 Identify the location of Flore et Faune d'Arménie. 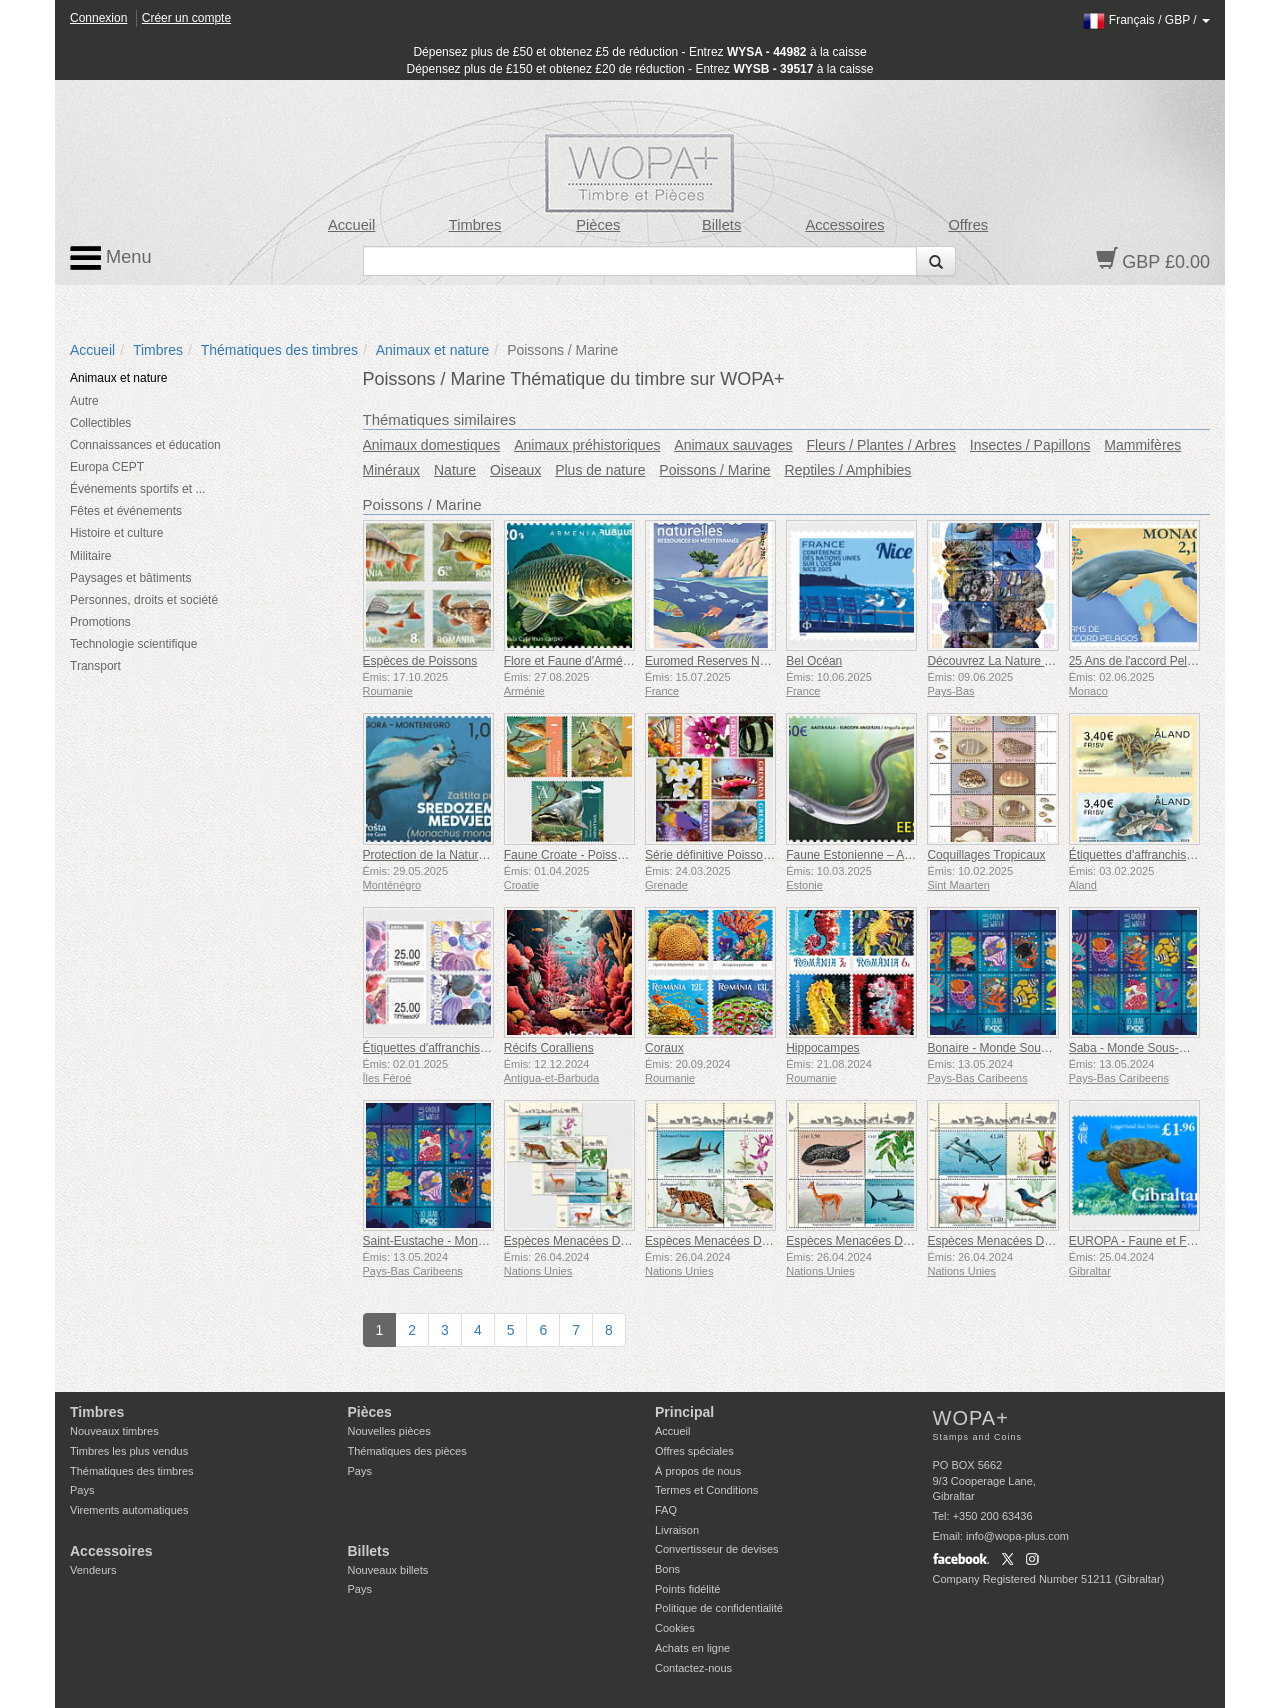
(571, 661).